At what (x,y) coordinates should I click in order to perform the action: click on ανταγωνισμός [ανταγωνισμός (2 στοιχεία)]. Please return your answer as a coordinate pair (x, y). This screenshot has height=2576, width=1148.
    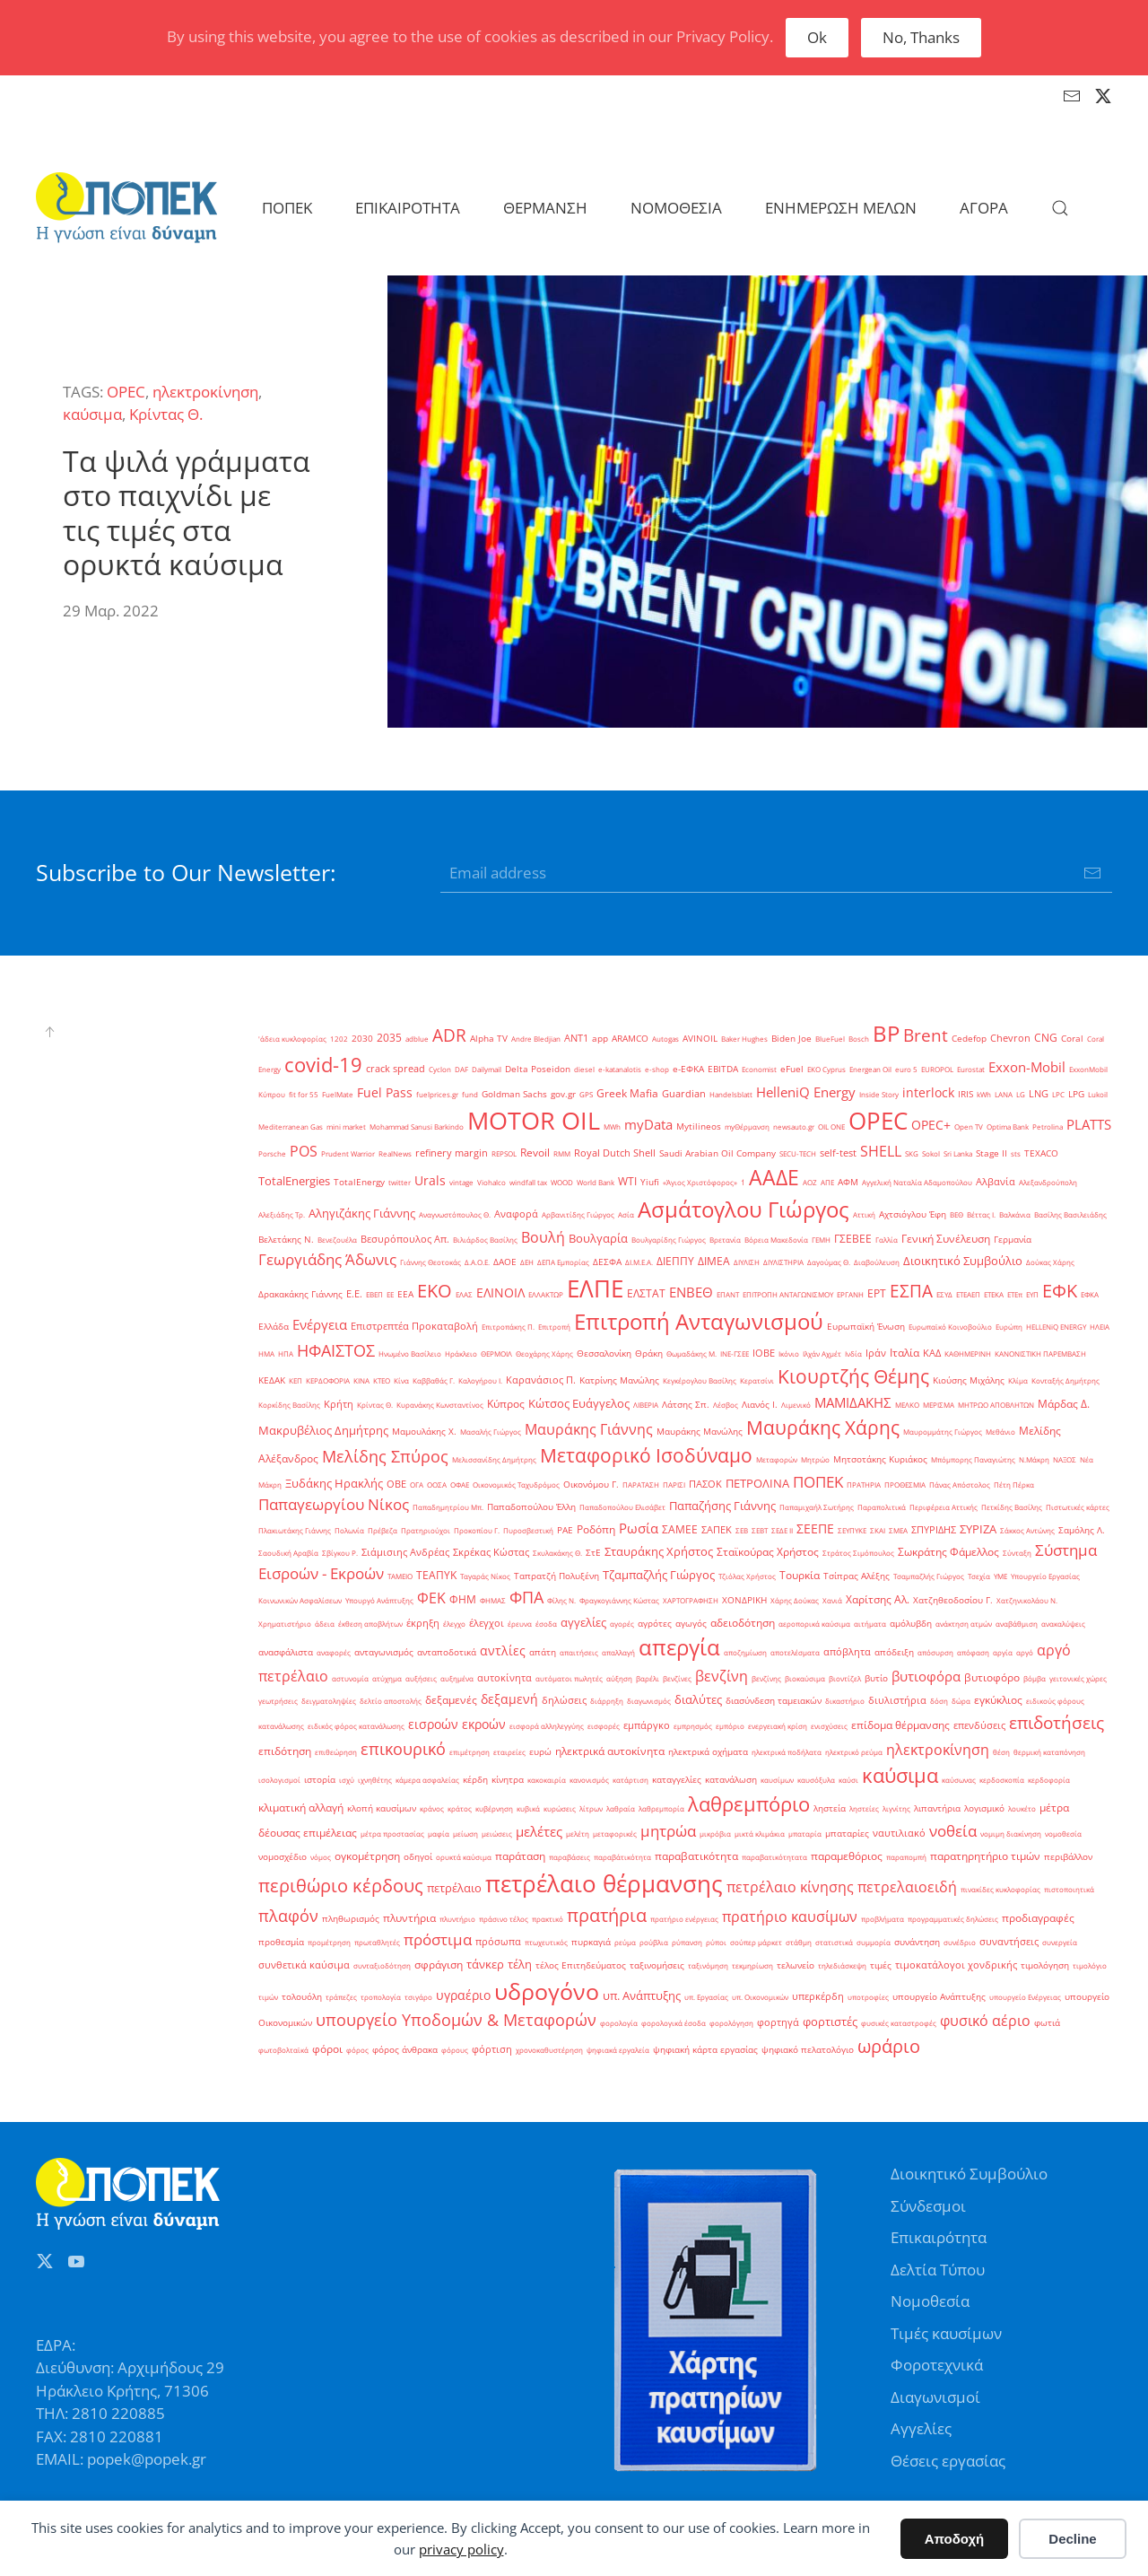
    Looking at the image, I should click on (383, 1652).